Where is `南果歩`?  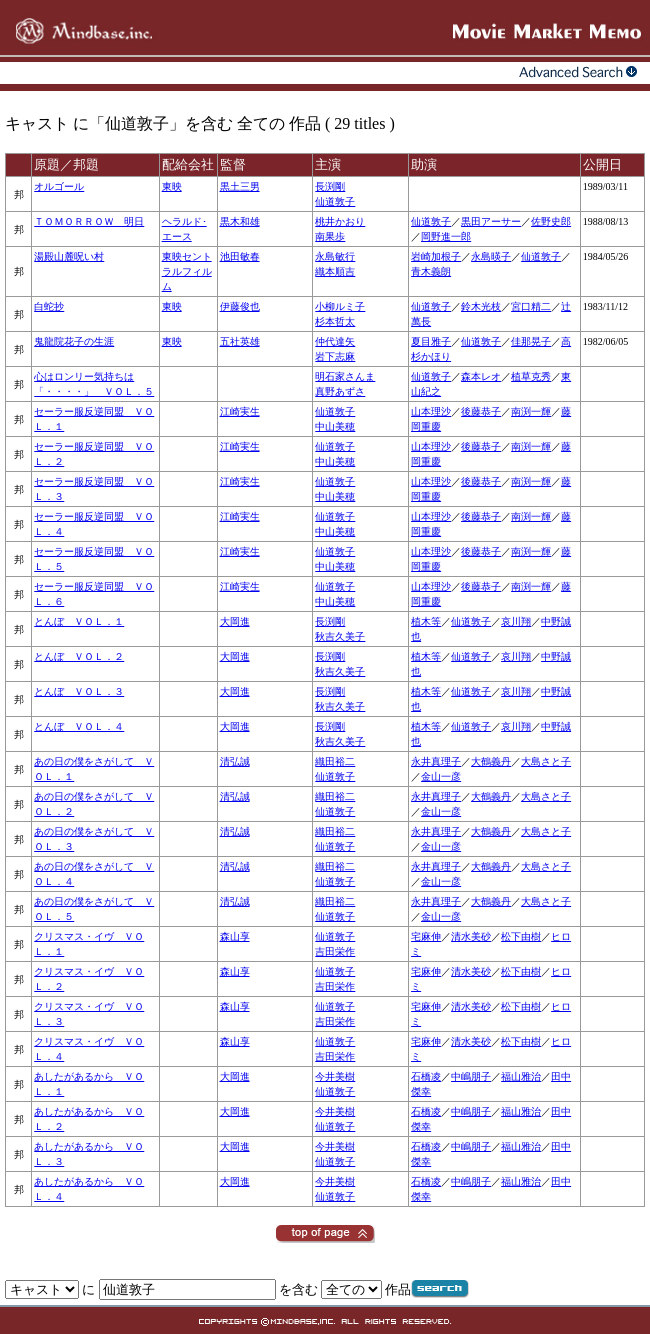
南果歩 is located at coordinates (330, 236).